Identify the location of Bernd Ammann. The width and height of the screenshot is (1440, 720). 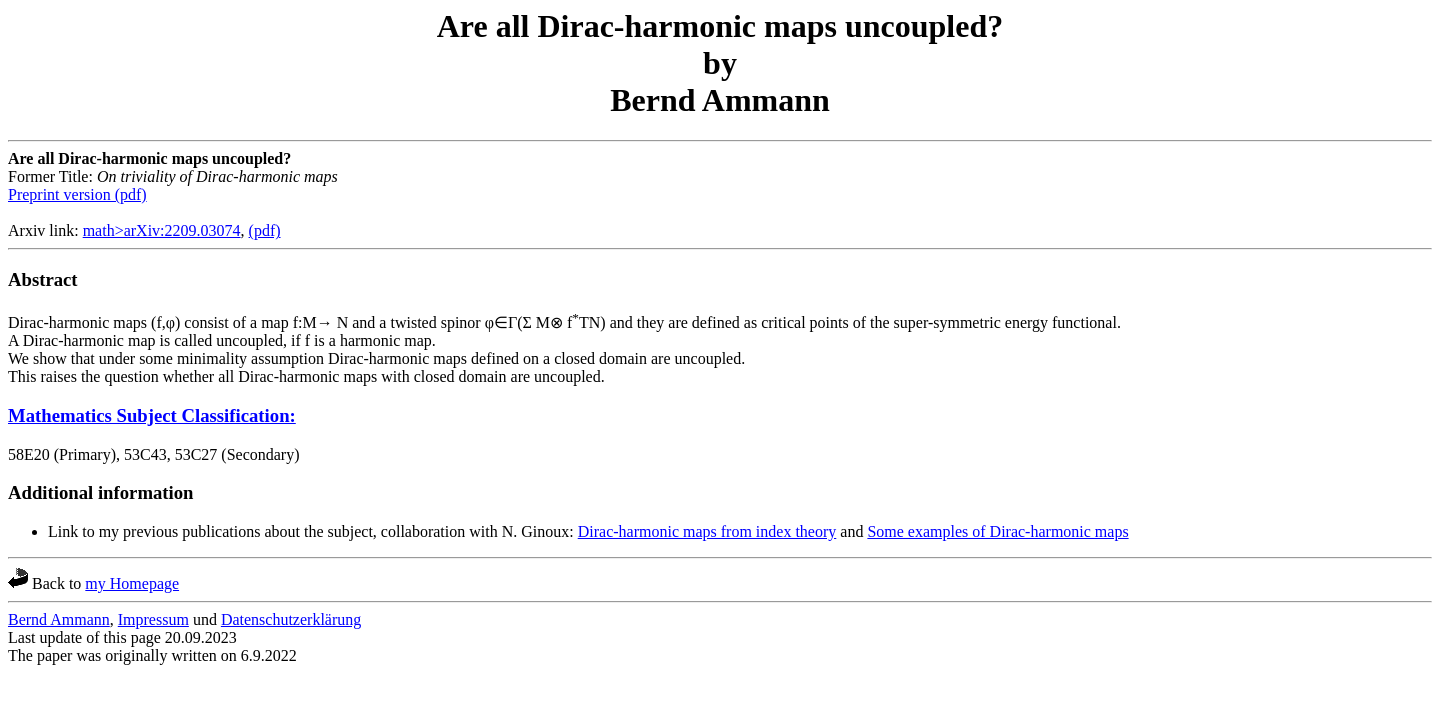
(59, 619).